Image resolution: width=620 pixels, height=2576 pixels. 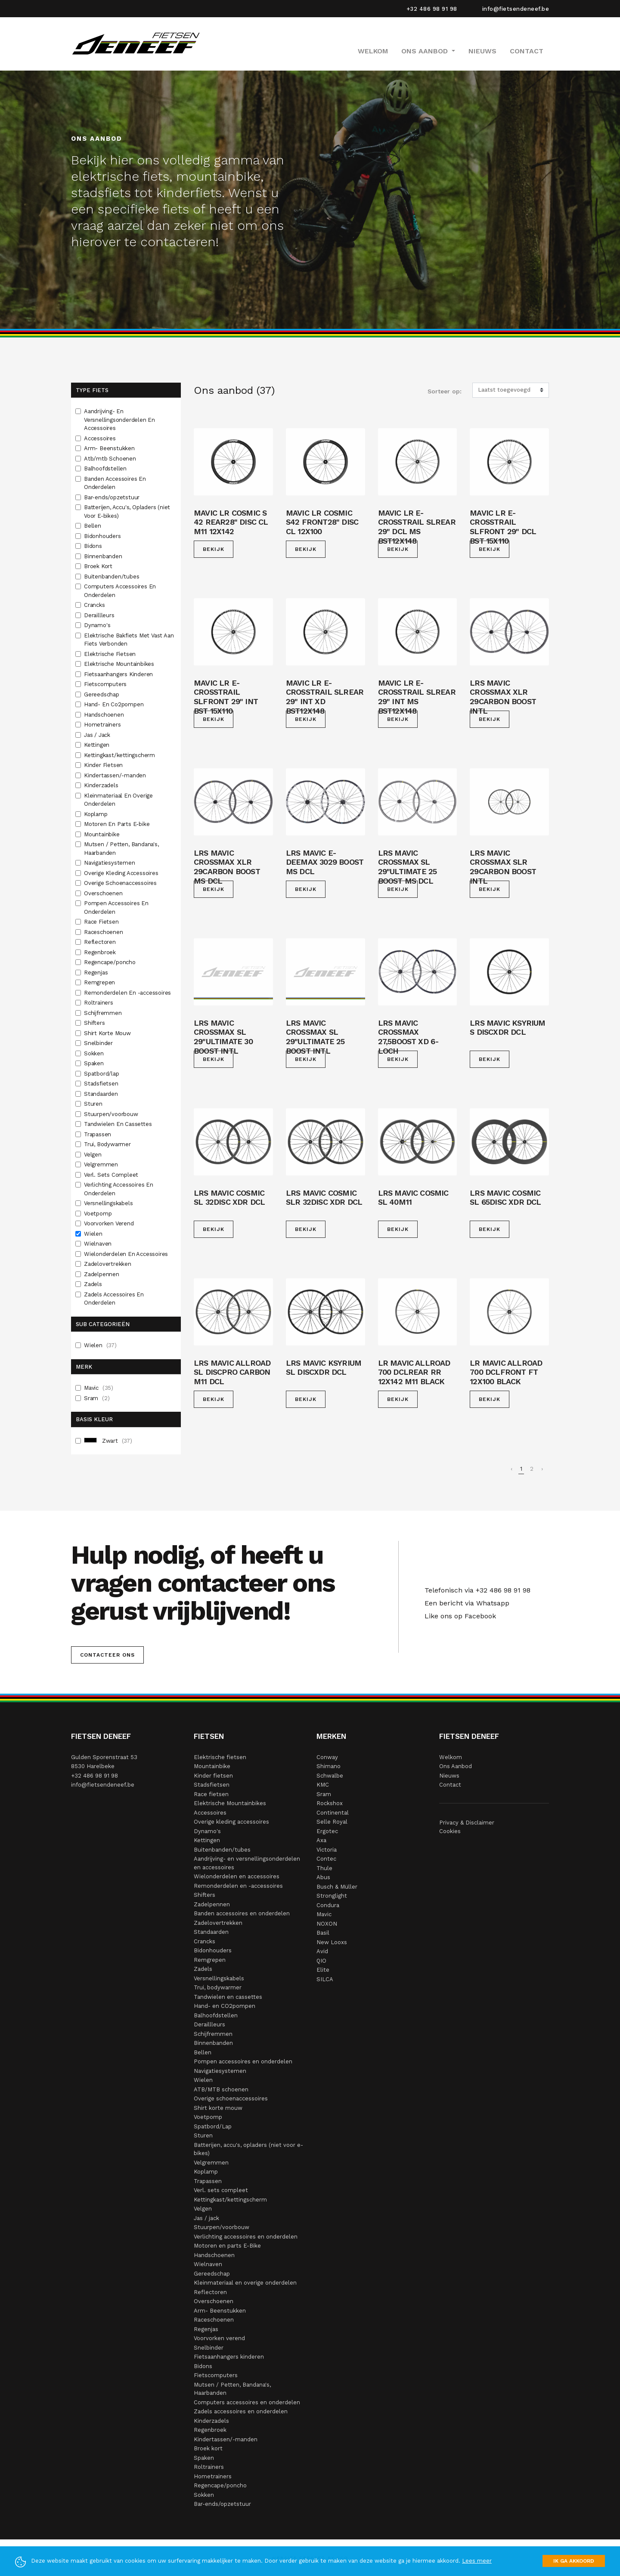 What do you see at coordinates (324, 1868) in the screenshot?
I see `Thule` at bounding box center [324, 1868].